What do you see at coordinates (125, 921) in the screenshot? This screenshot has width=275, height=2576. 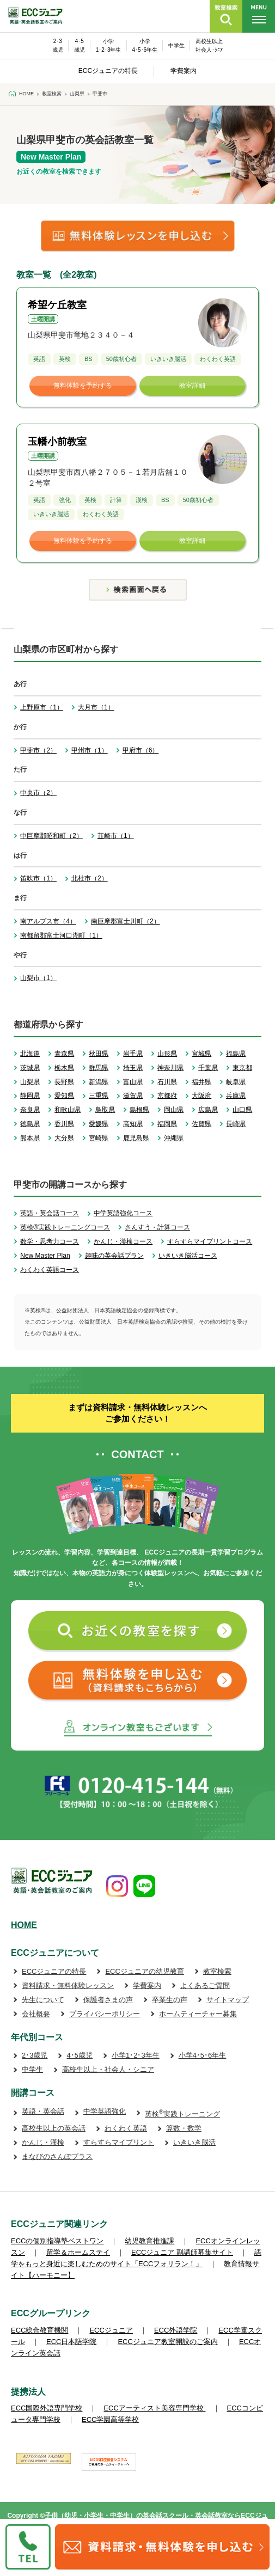 I see `南巨摩郡富士川町（2）` at bounding box center [125, 921].